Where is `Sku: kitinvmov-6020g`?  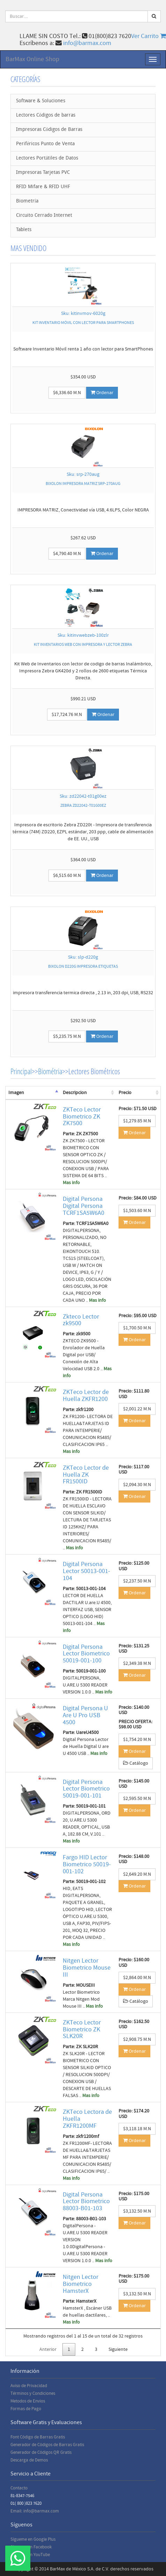
Sku: kitinvmov-6020g is located at coordinates (83, 313).